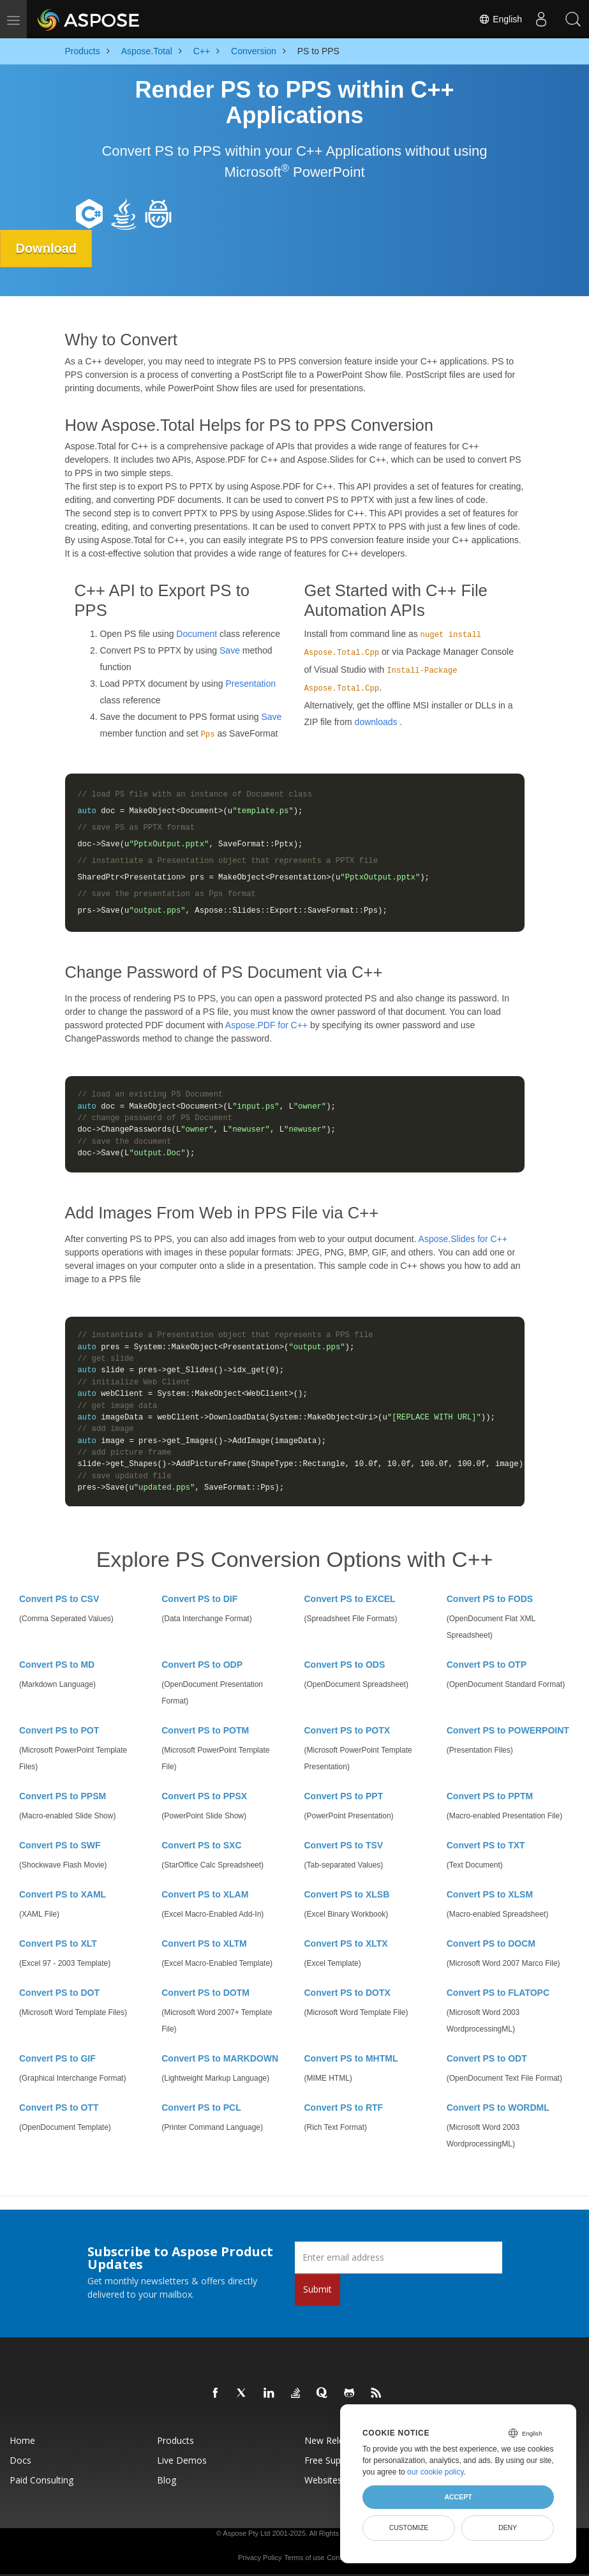  Describe the element at coordinates (486, 1845) in the screenshot. I see `Convert PS to TXT` at that location.